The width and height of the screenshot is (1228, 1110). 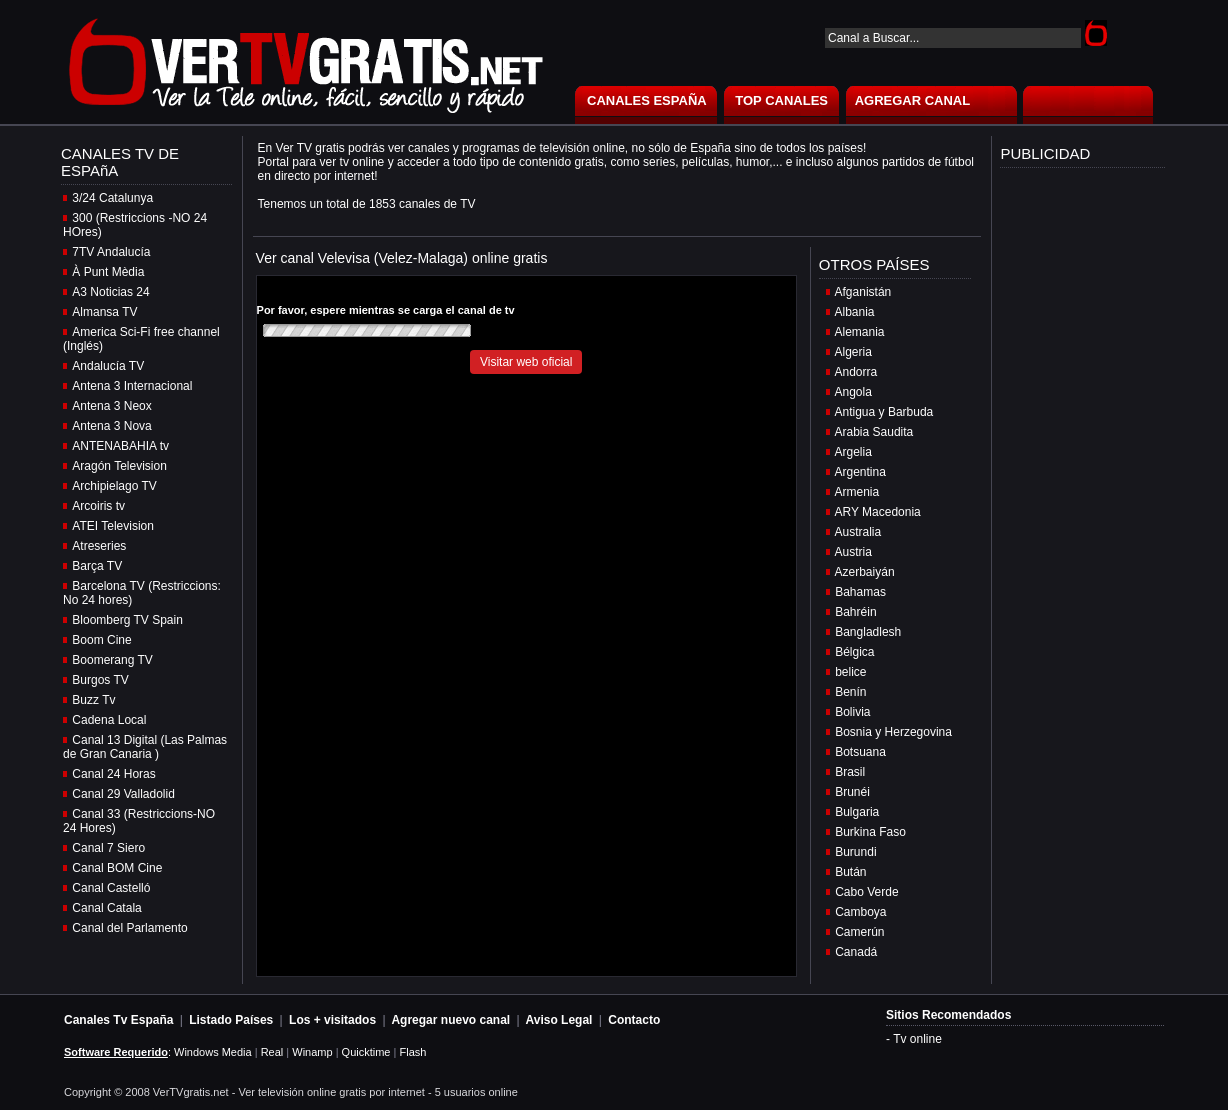 What do you see at coordinates (99, 546) in the screenshot?
I see `Atreseries` at bounding box center [99, 546].